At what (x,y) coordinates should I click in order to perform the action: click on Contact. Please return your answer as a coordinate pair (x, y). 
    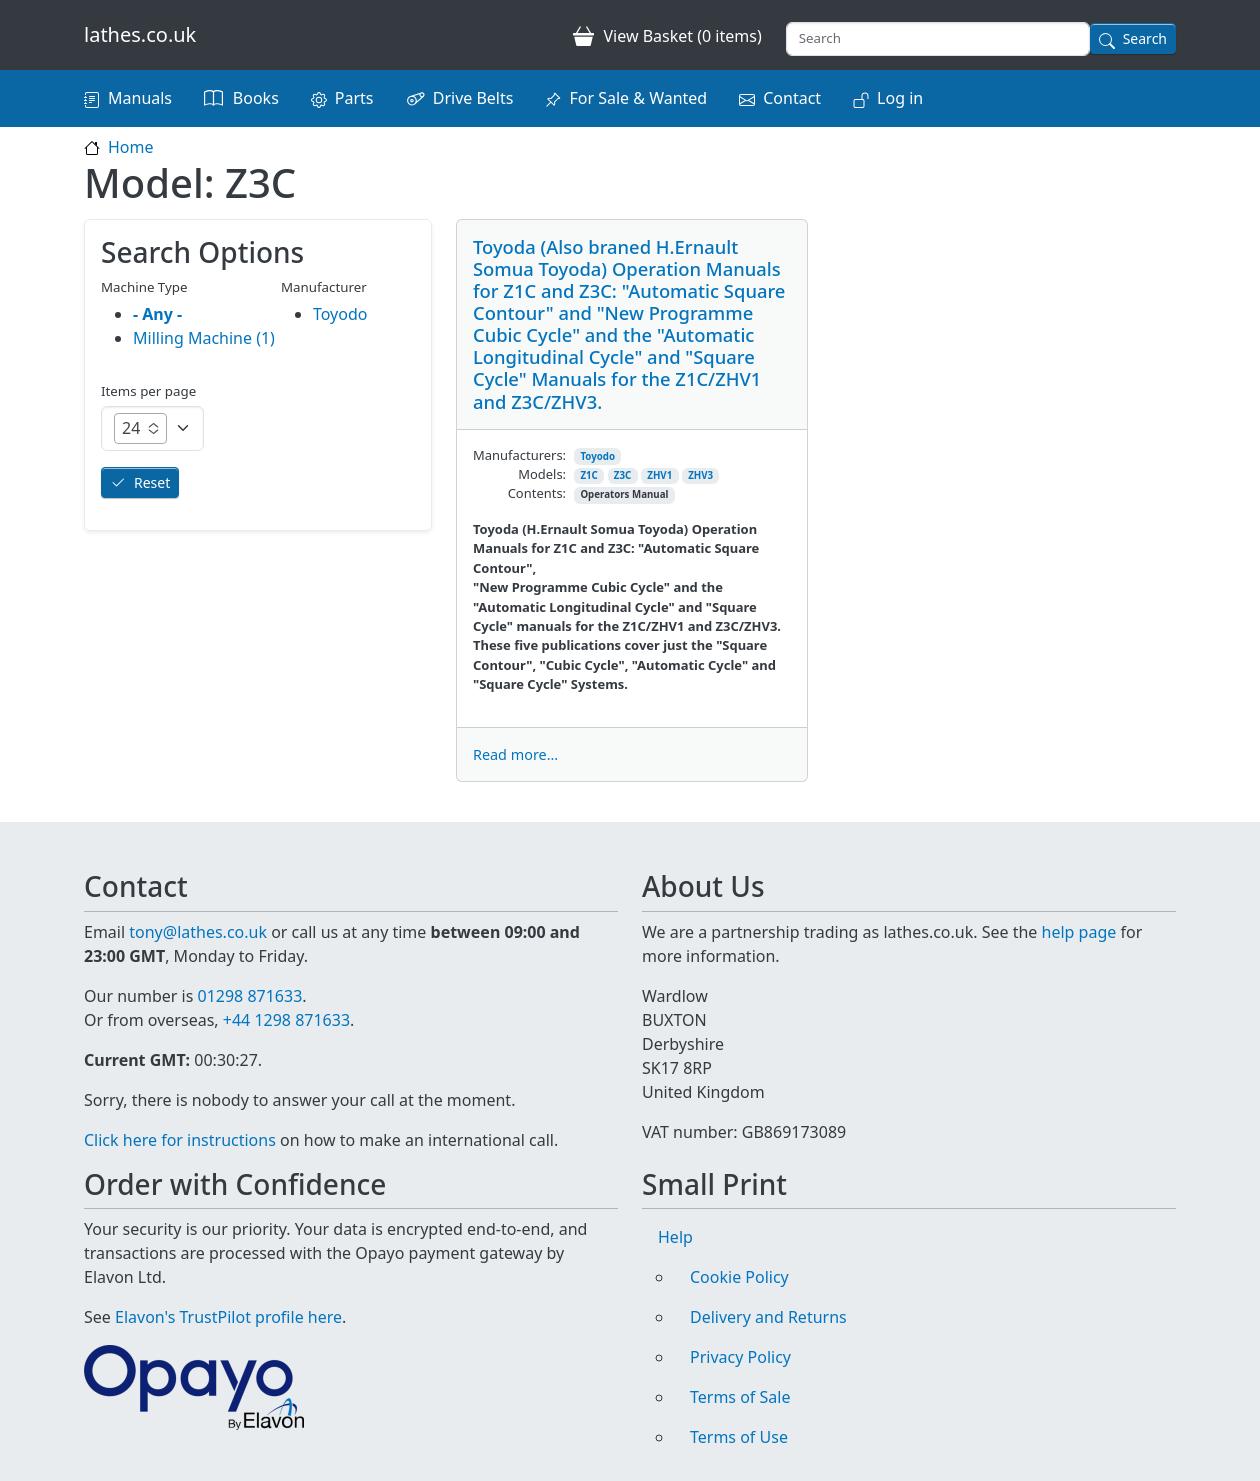
    Looking at the image, I should click on (792, 98).